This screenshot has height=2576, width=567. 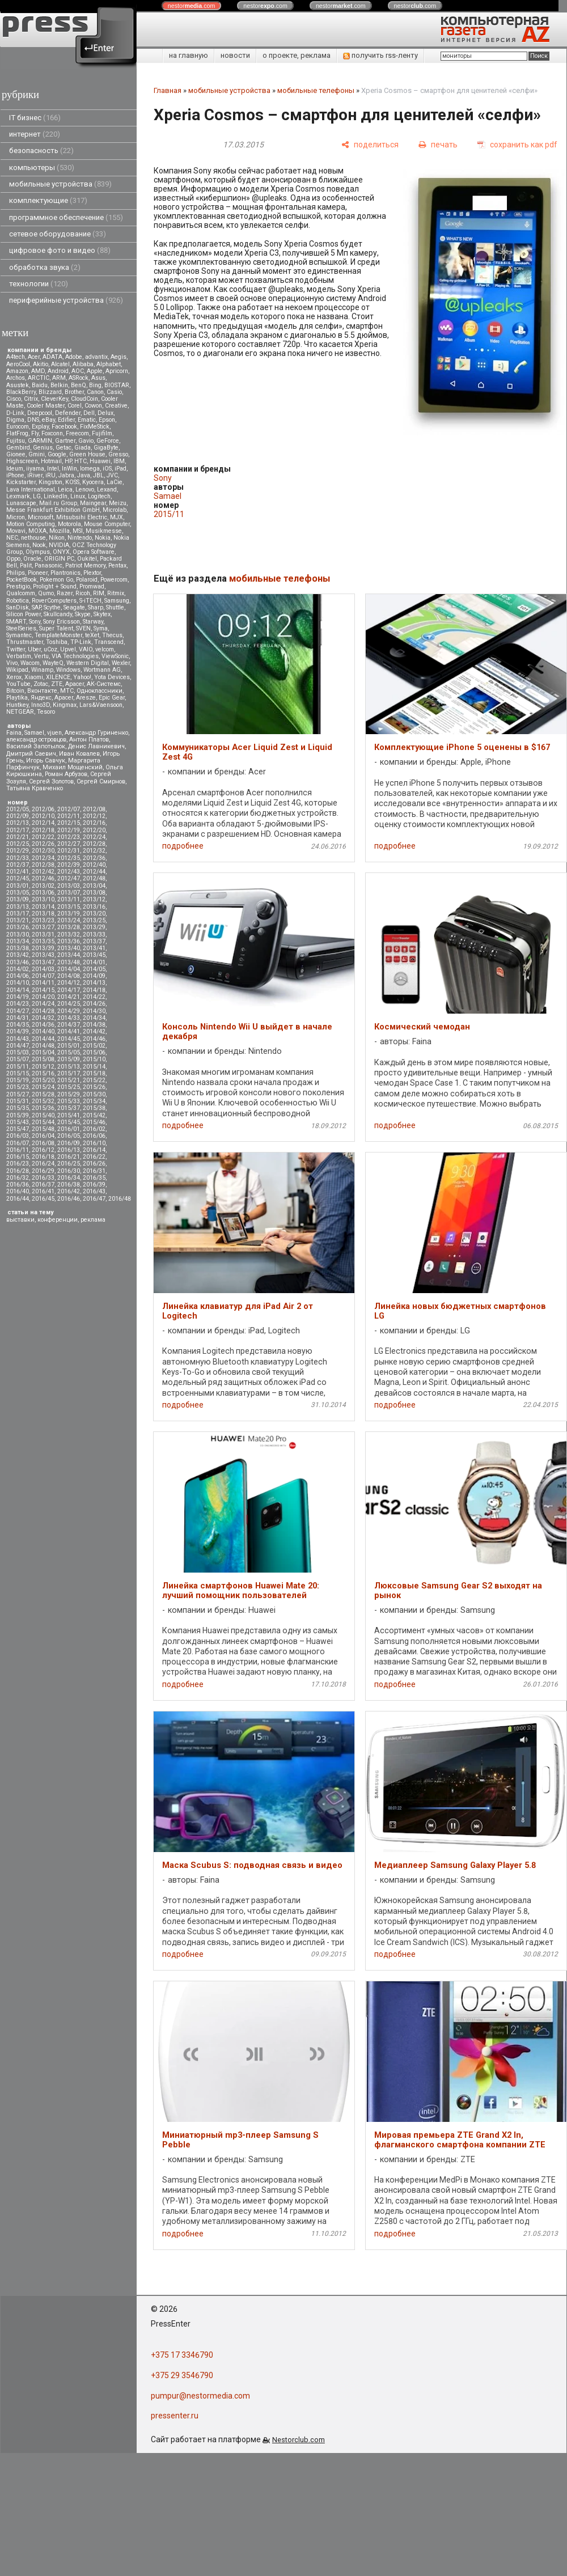 I want to click on Yahoo!, so click(x=82, y=677).